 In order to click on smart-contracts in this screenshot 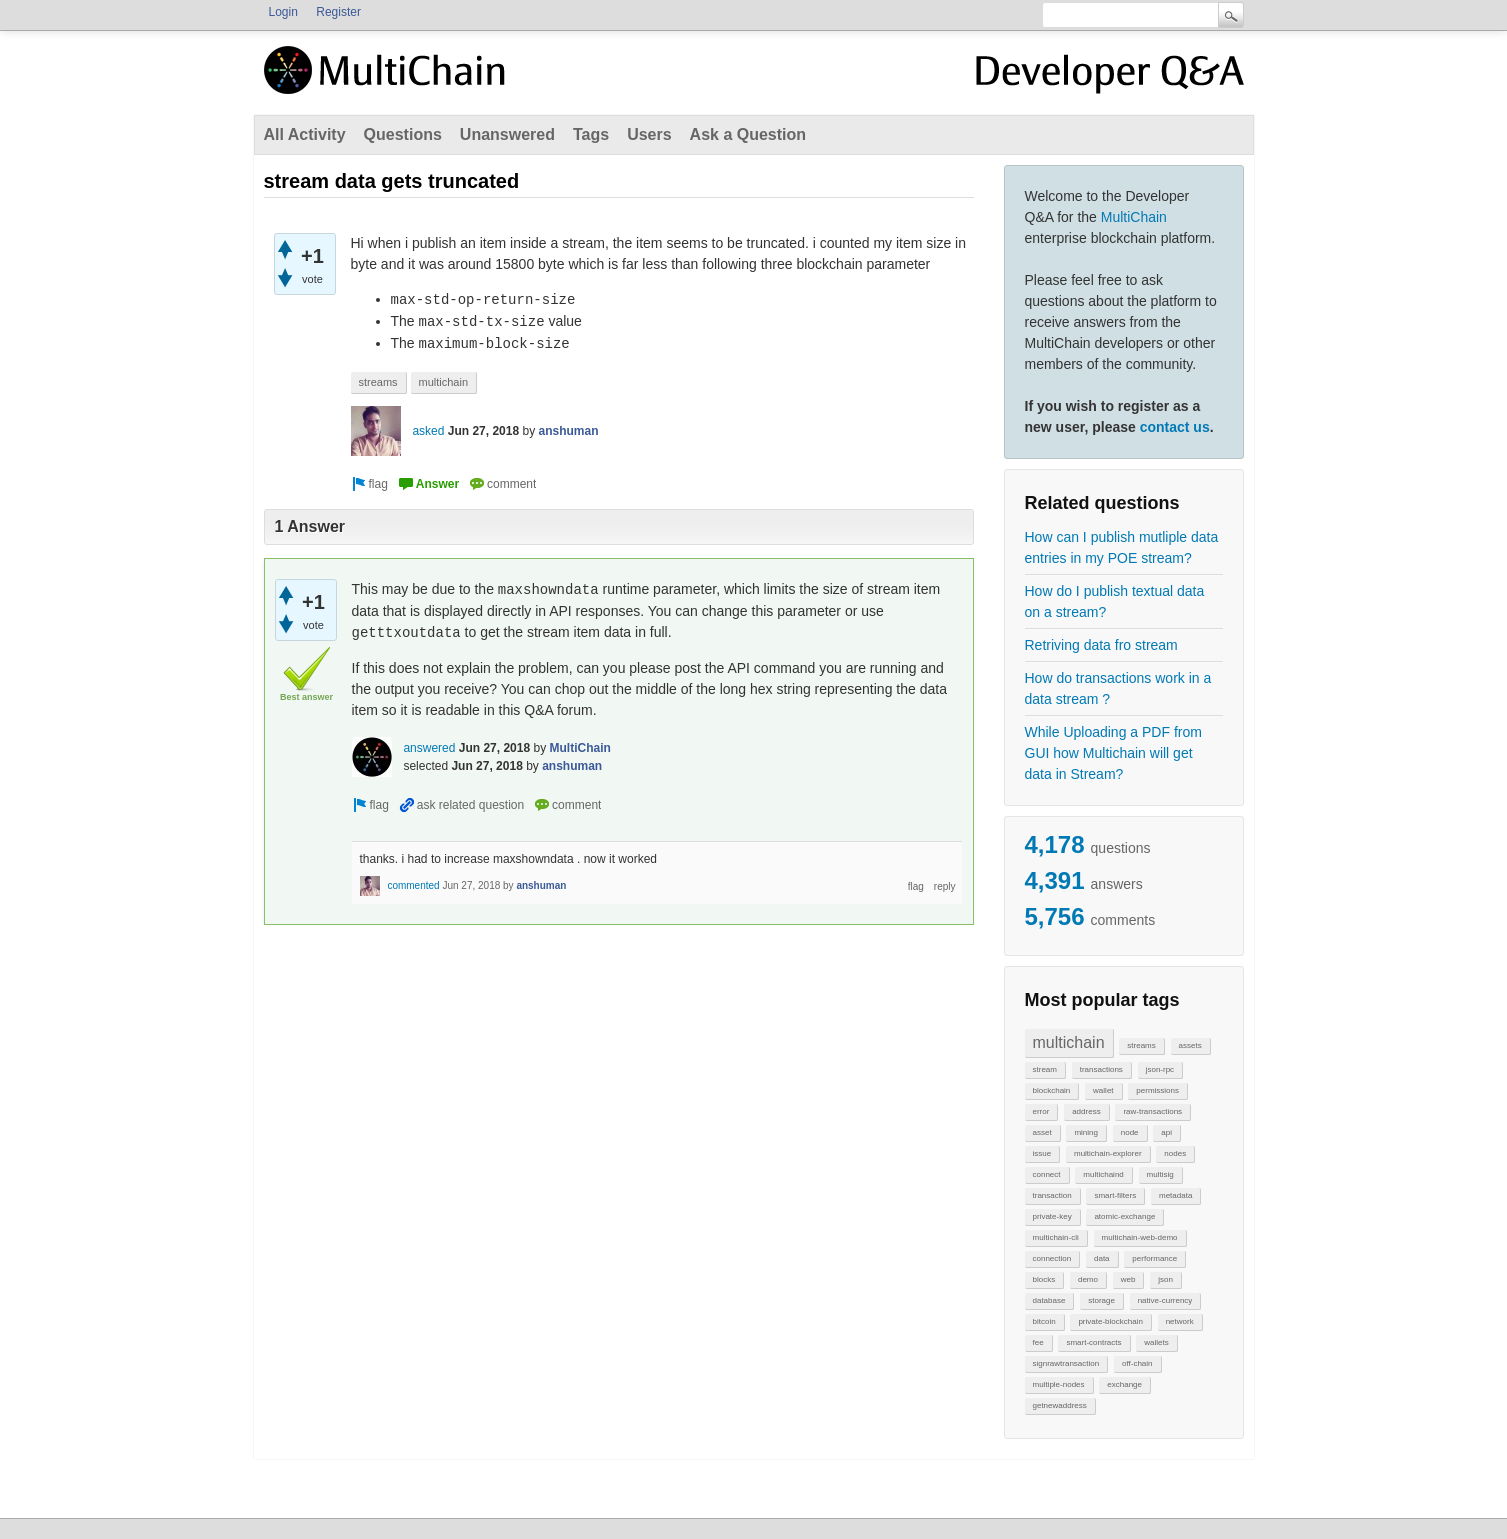, I will do `click(1093, 1342)`.